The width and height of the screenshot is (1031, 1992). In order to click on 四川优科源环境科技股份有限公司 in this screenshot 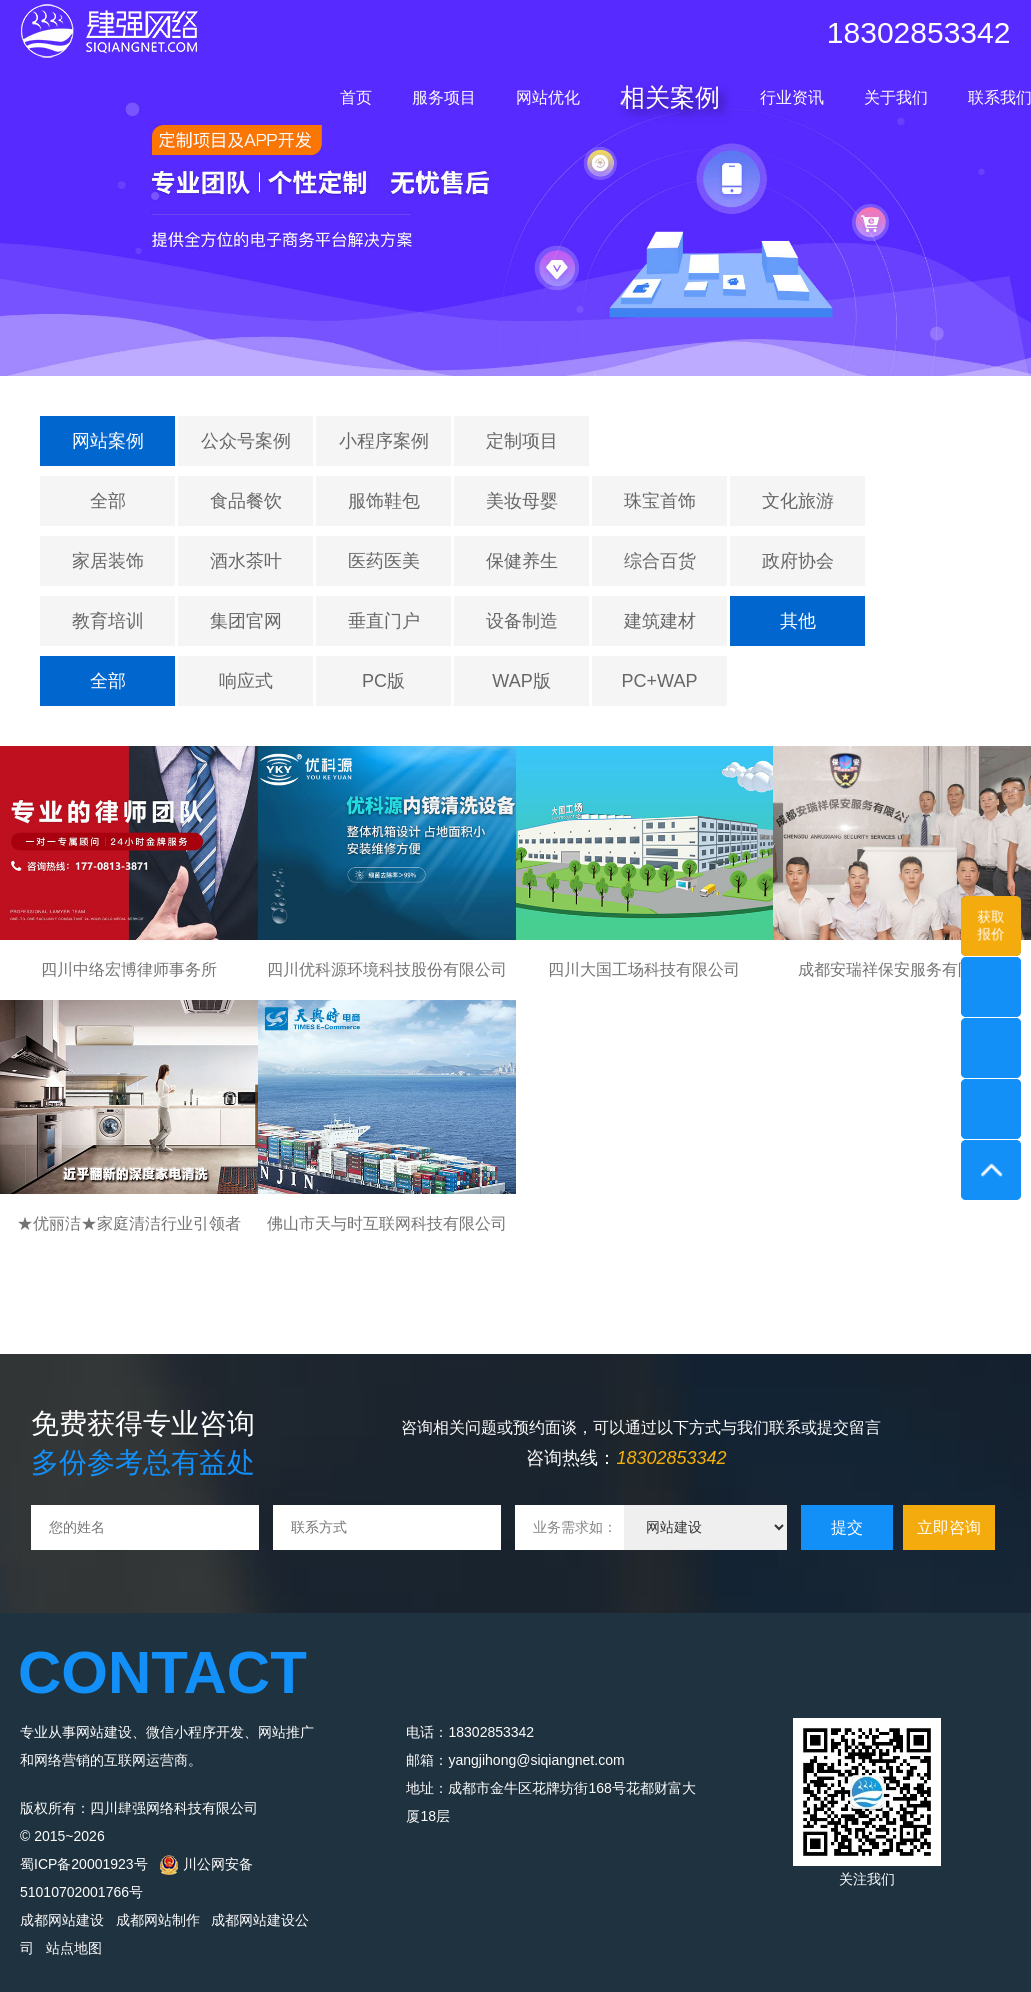, I will do `click(387, 969)`.